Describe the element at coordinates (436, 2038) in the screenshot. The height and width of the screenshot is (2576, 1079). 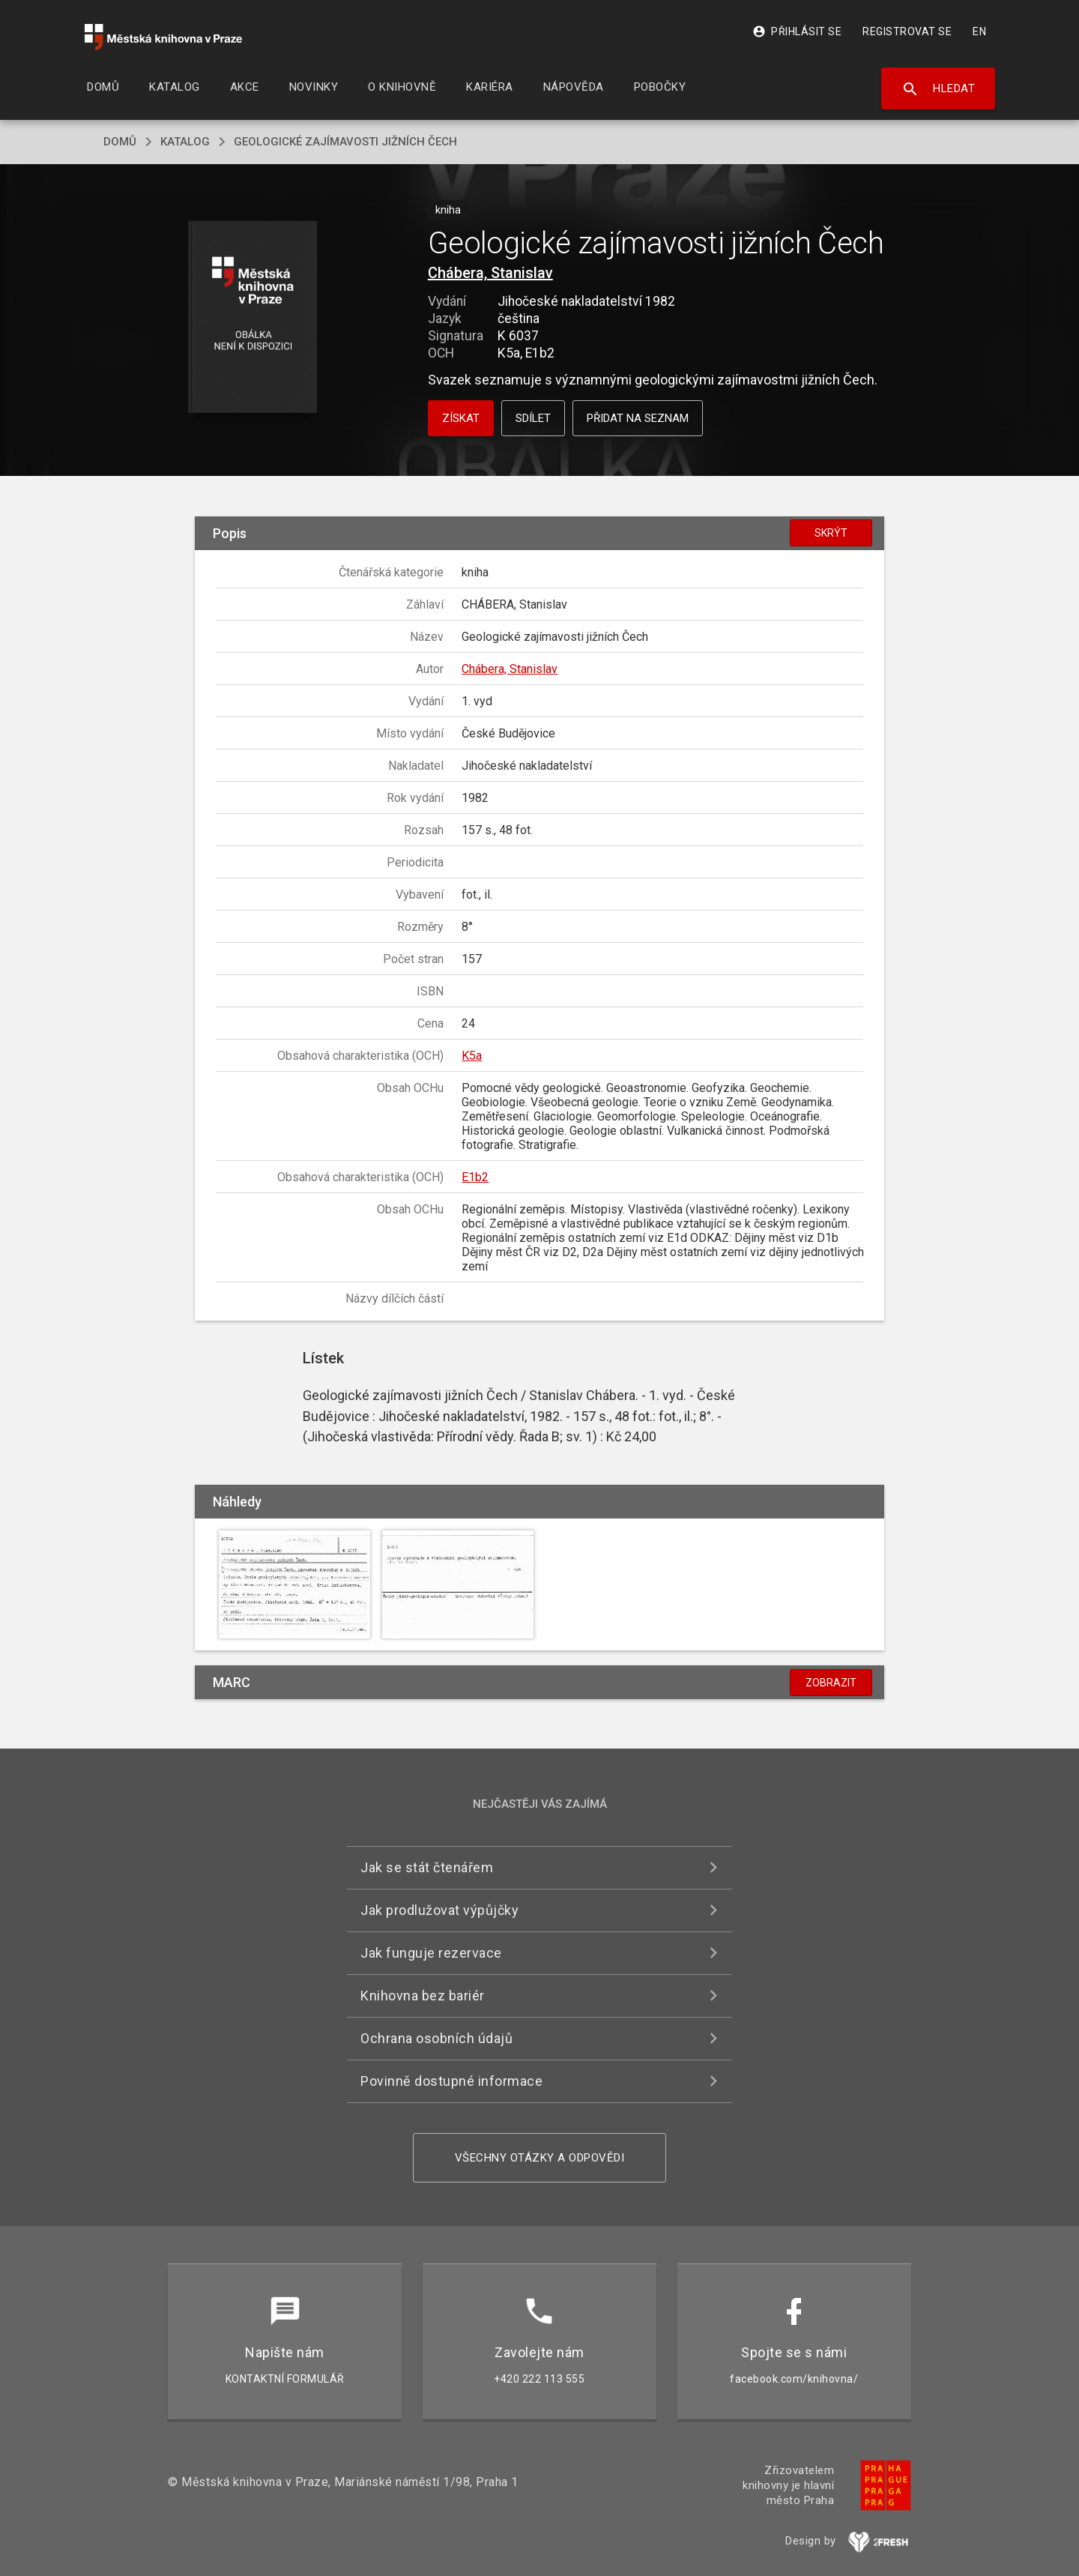
I see `Ochrana osobních údajů` at that location.